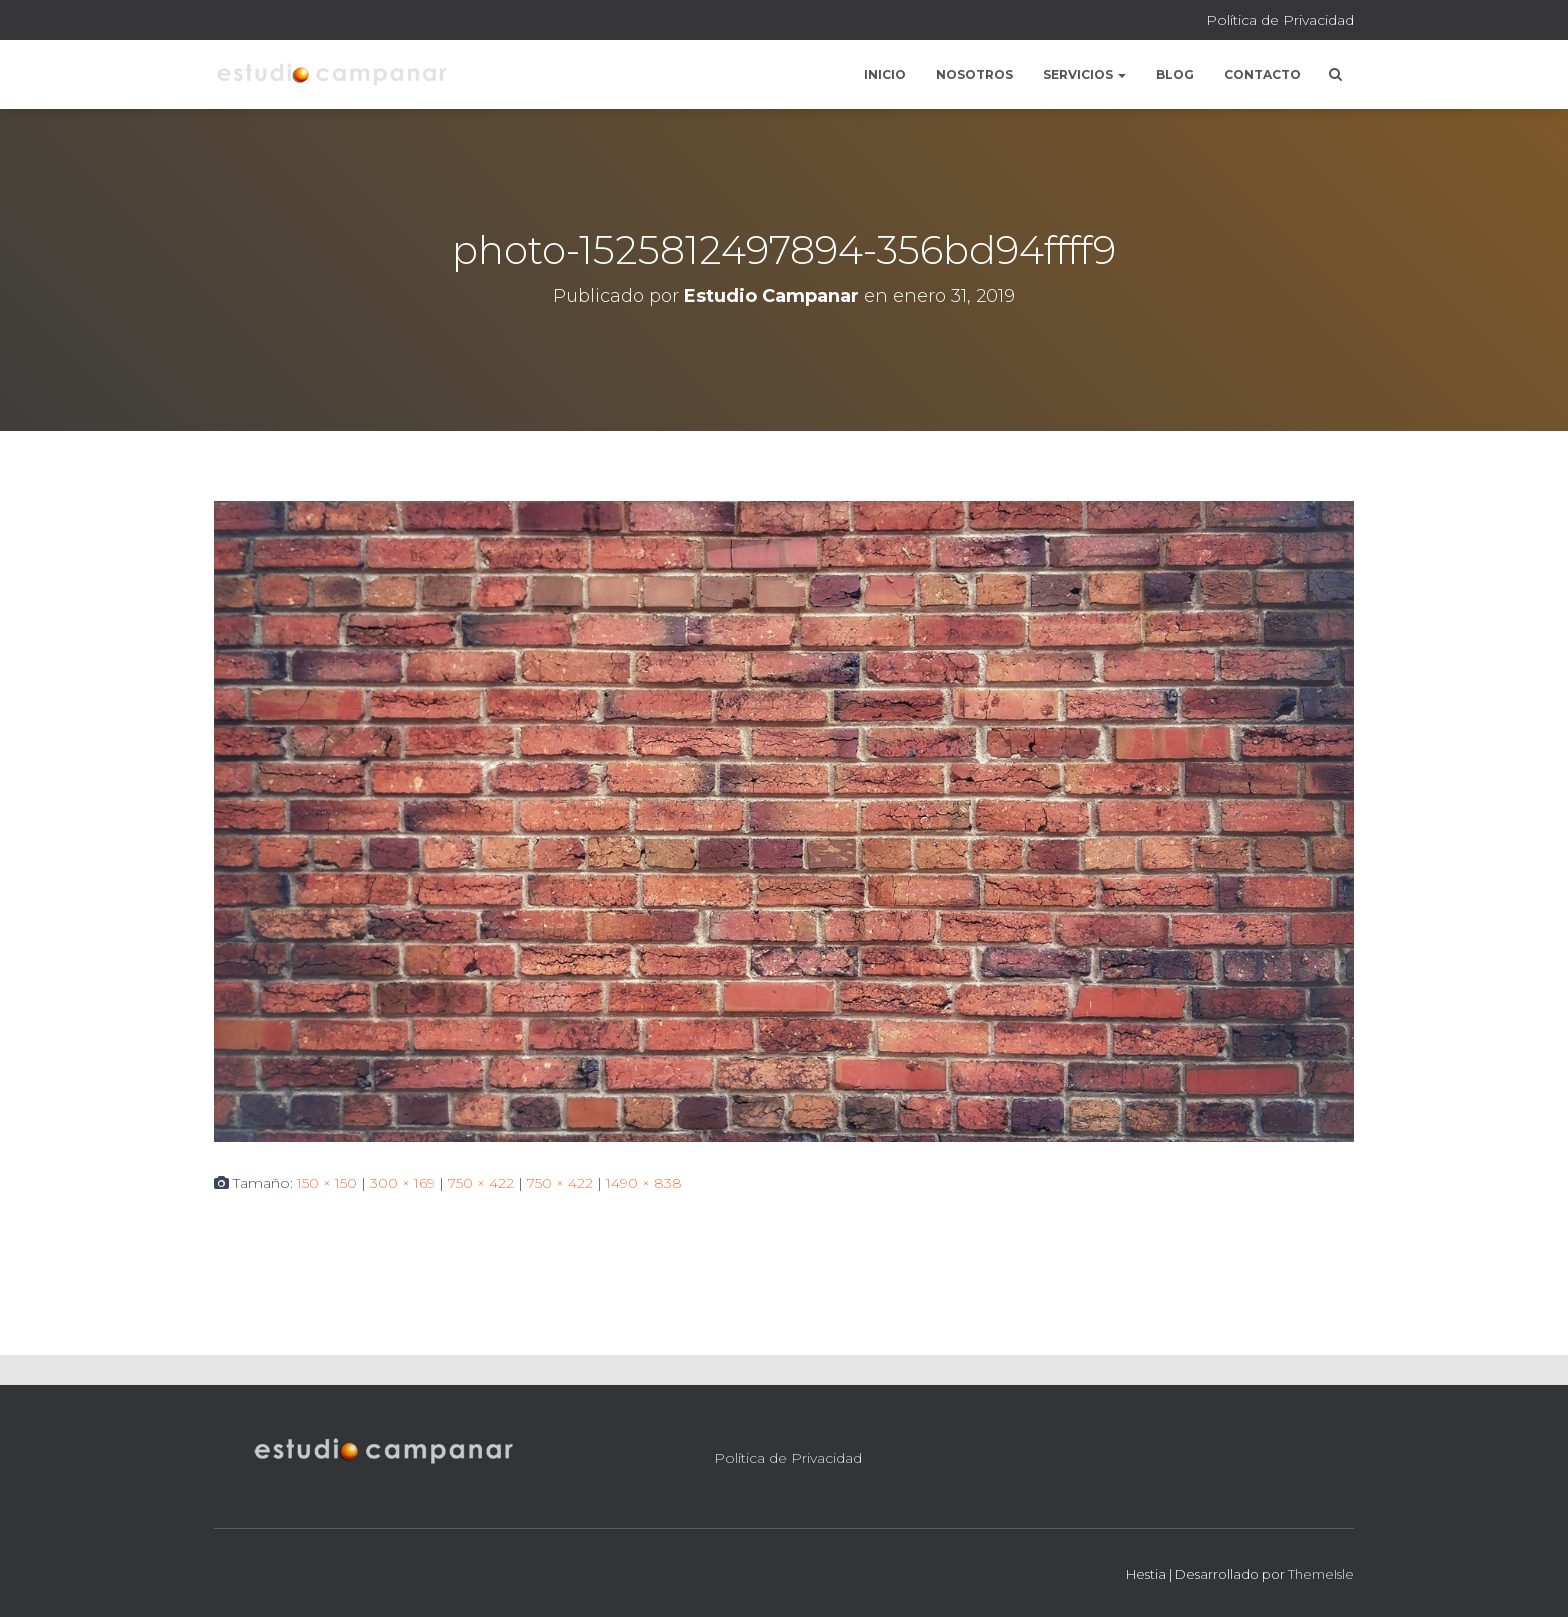 The image size is (1568, 1617). Describe the element at coordinates (1321, 1574) in the screenshot. I see `ThemeIsle` at that location.